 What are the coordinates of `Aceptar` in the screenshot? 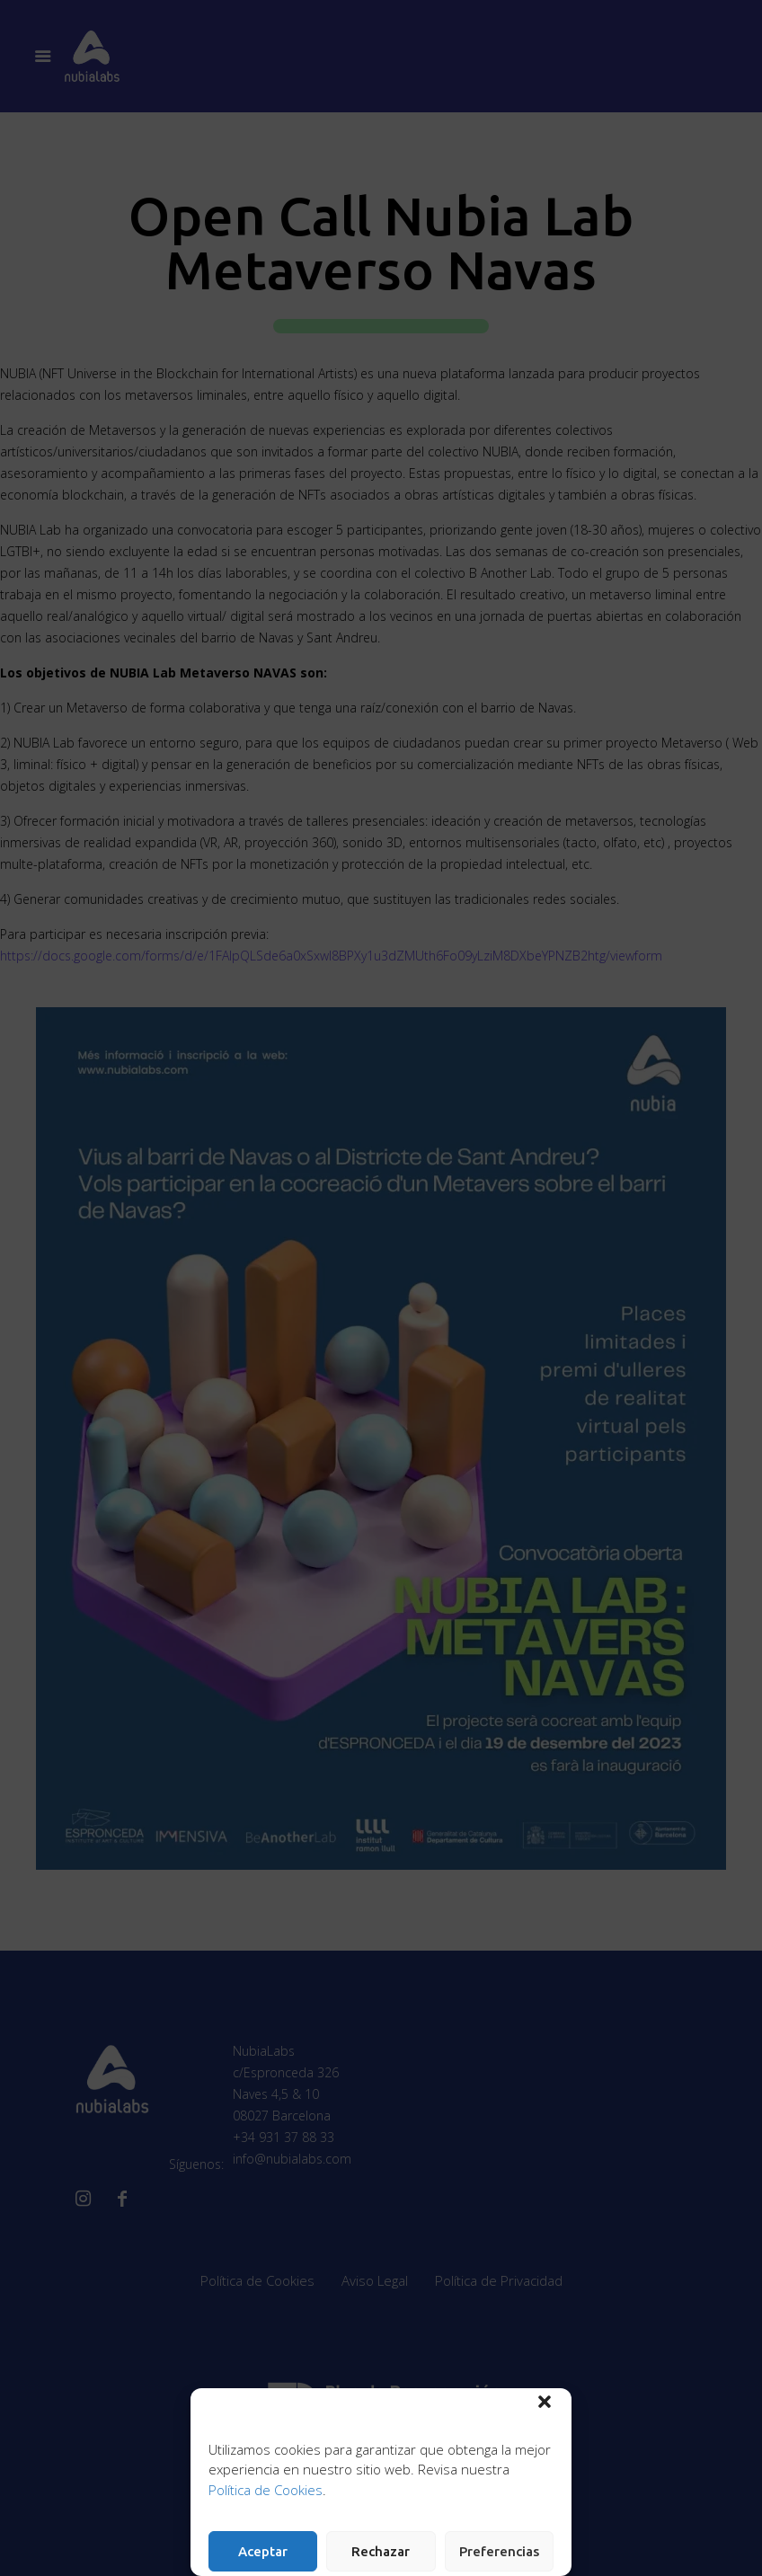 It's located at (263, 2551).